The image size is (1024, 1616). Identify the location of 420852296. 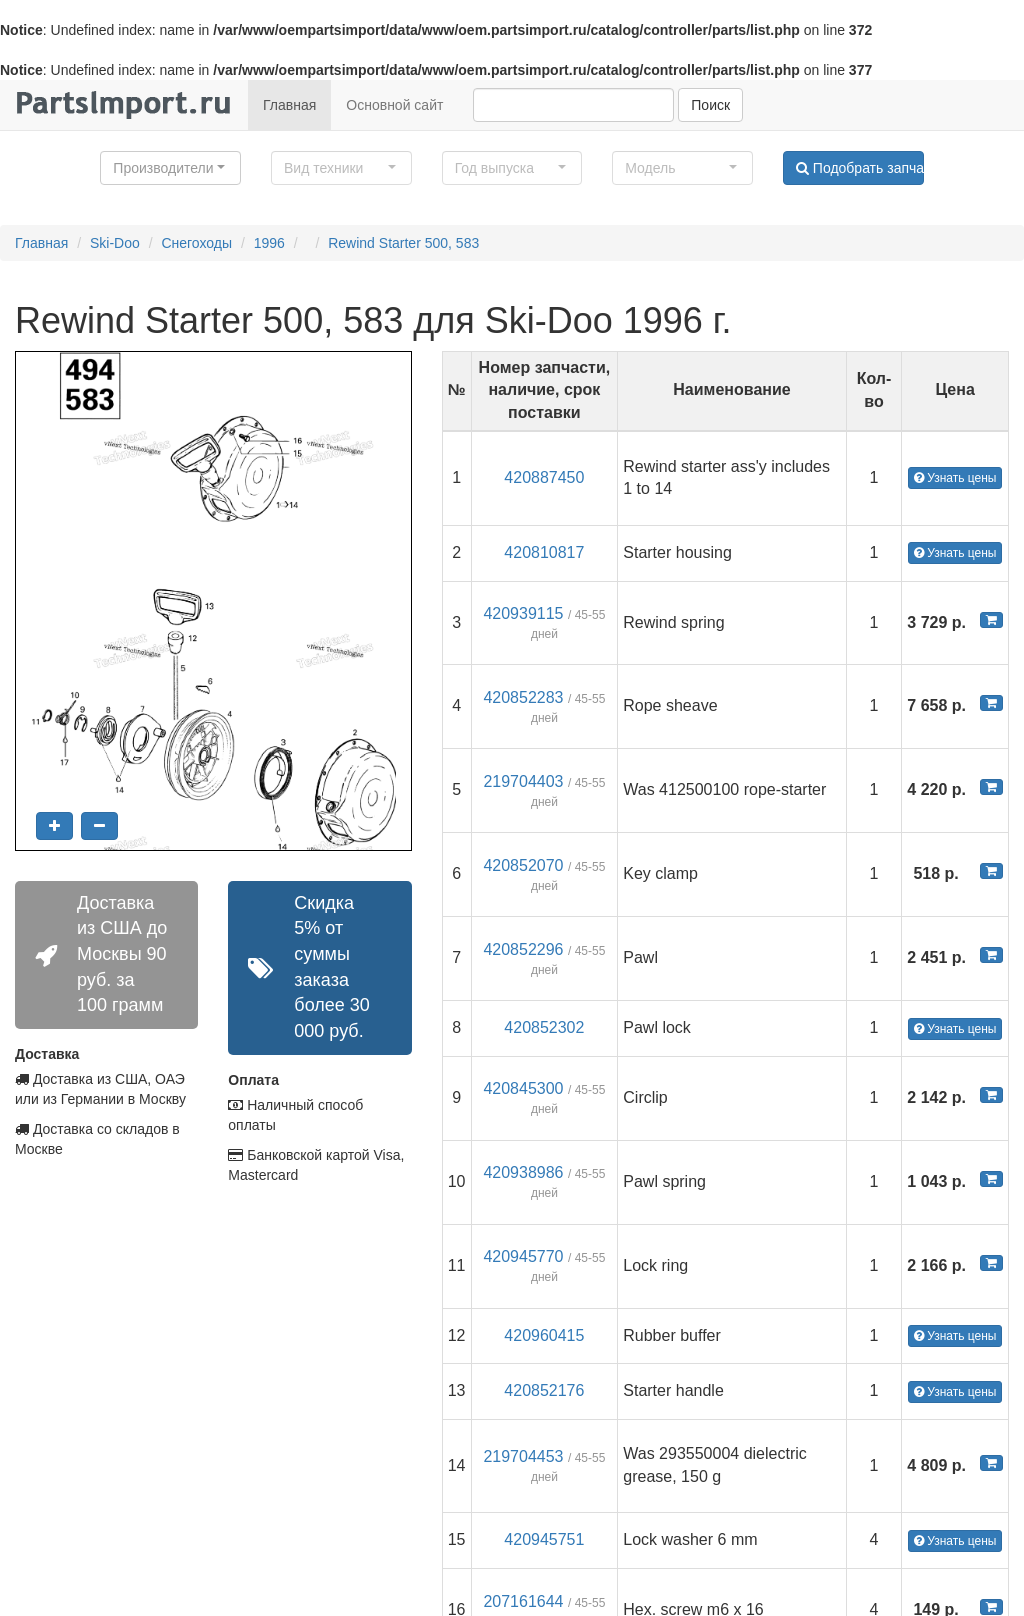
(523, 949).